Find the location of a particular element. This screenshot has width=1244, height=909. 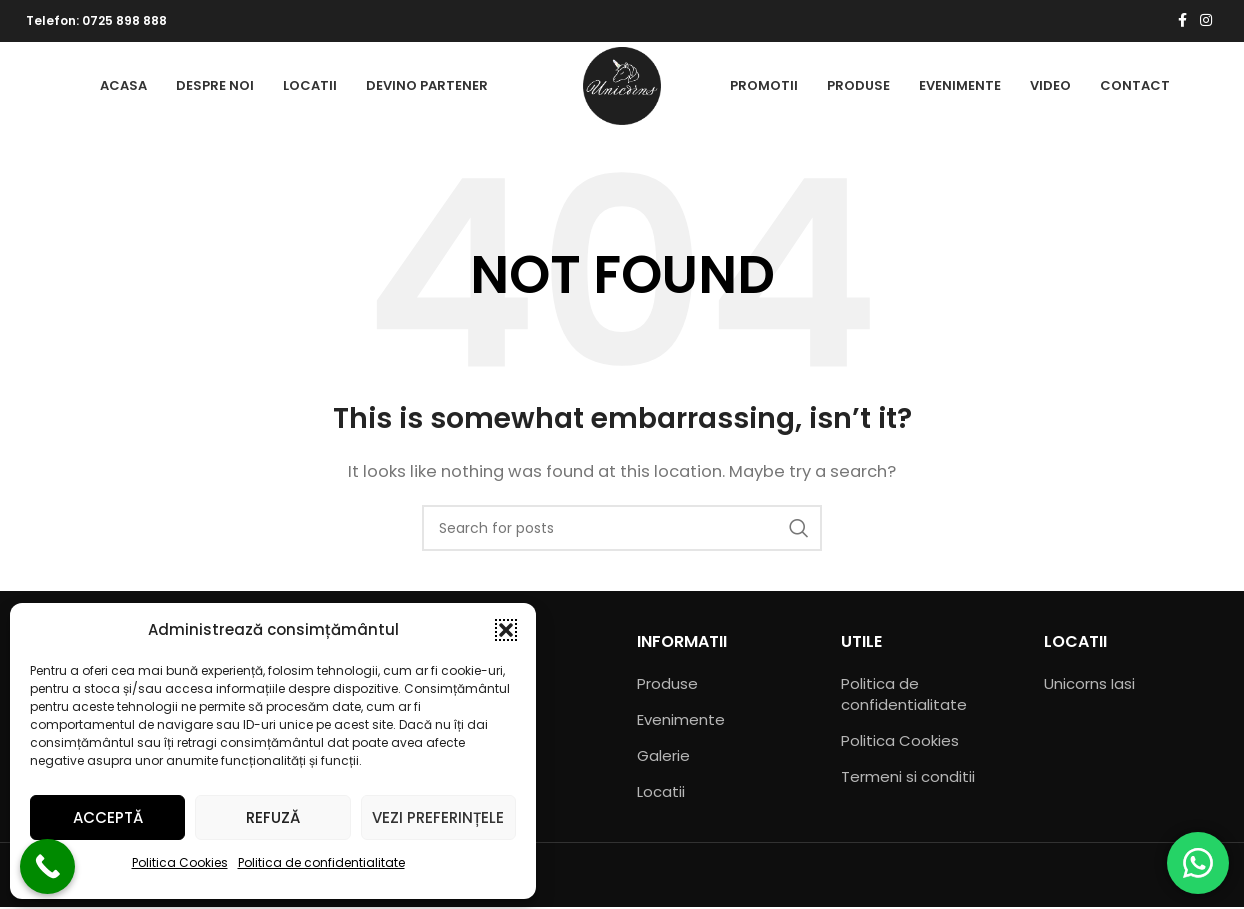

Vezi preferințele is located at coordinates (438, 817).